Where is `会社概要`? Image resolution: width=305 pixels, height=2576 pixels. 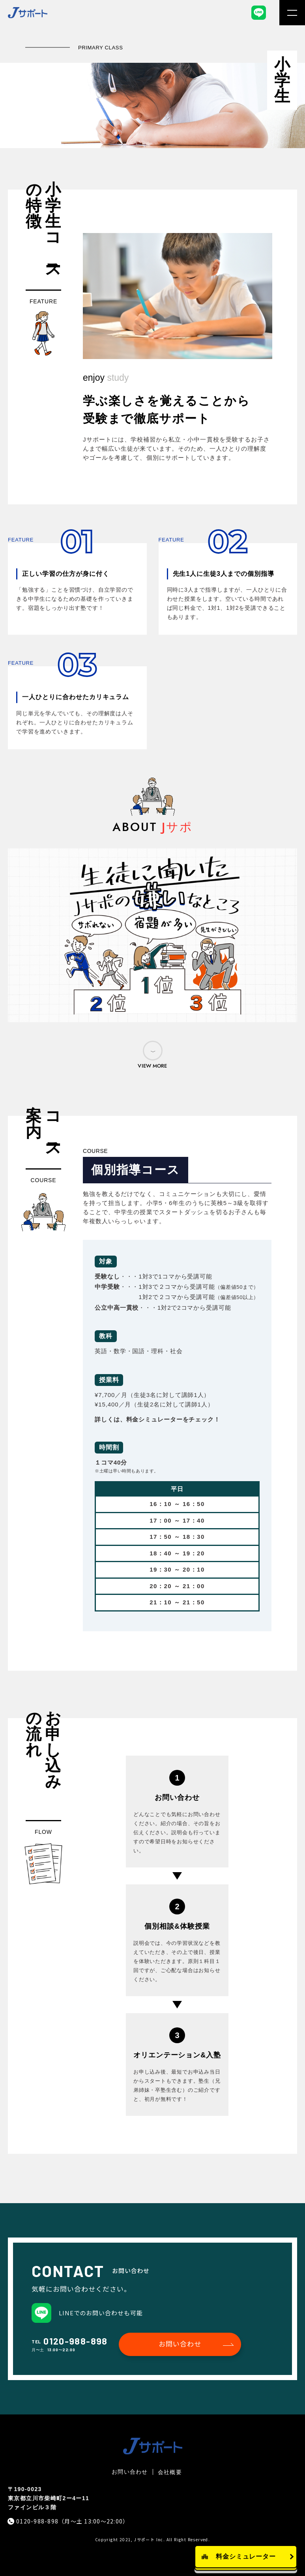 会社概要 is located at coordinates (170, 2472).